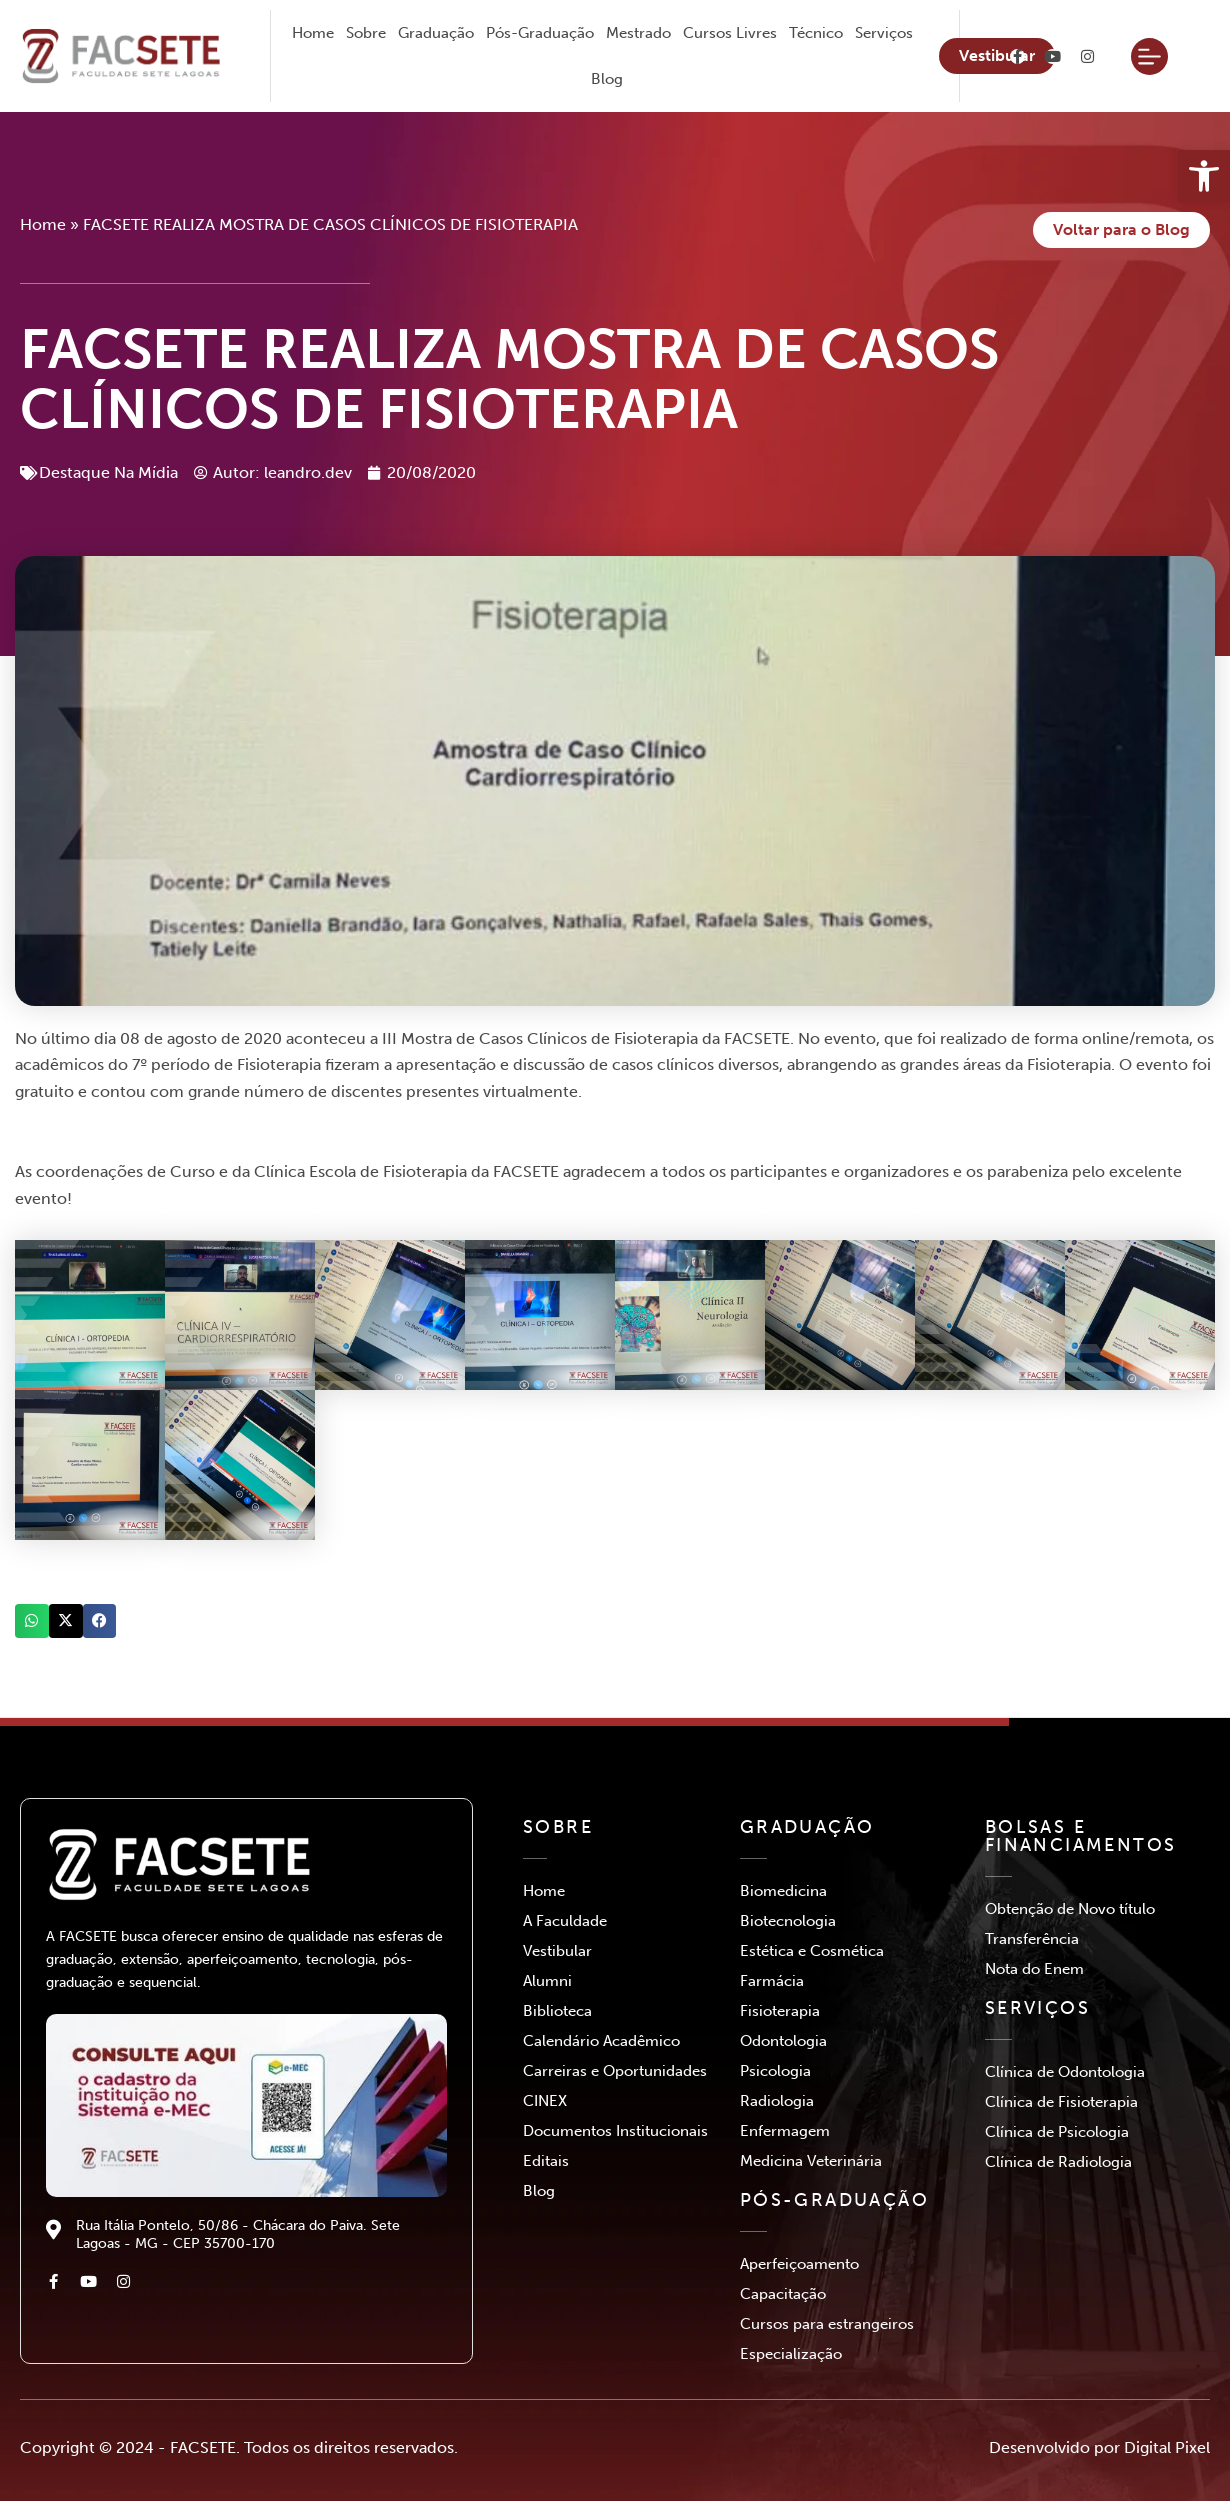 The height and width of the screenshot is (2501, 1230). Describe the element at coordinates (601, 2041) in the screenshot. I see `Calendário Acadêmico` at that location.